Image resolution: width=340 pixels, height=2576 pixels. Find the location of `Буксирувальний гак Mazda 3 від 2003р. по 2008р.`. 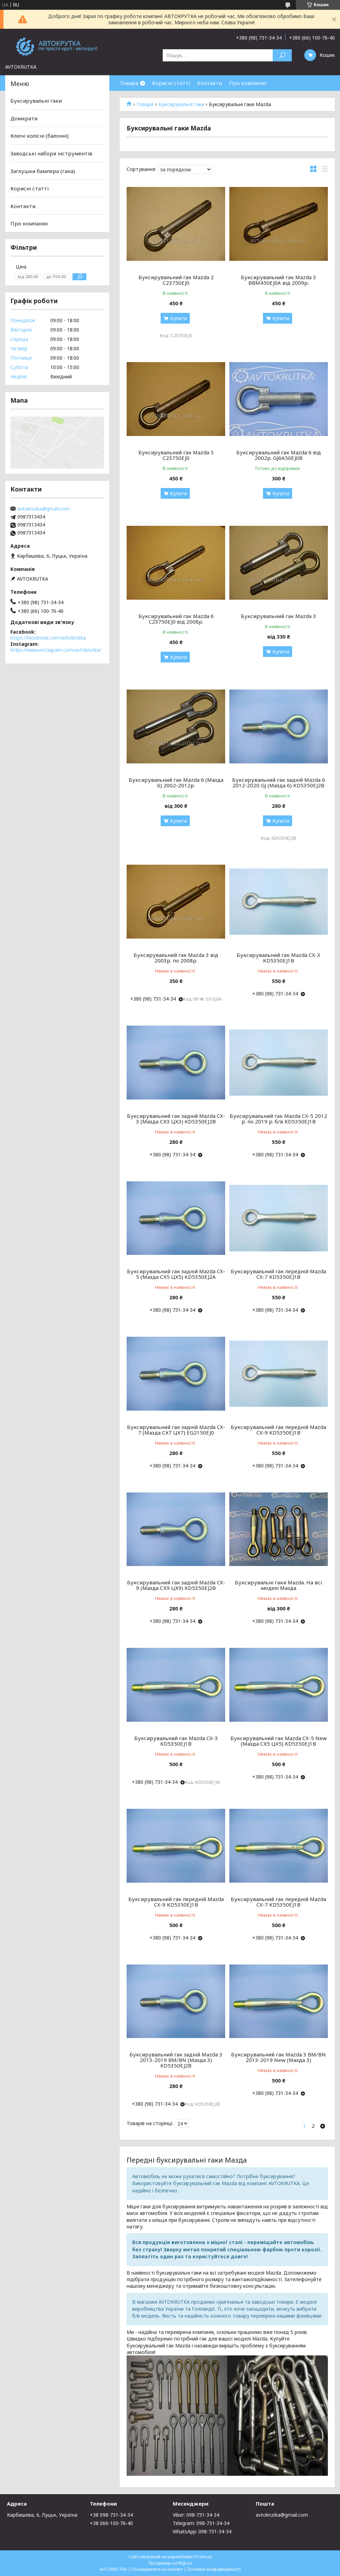

Буксирувальний гак Mazda 3 від 2003р. по 2008р. is located at coordinates (176, 957).